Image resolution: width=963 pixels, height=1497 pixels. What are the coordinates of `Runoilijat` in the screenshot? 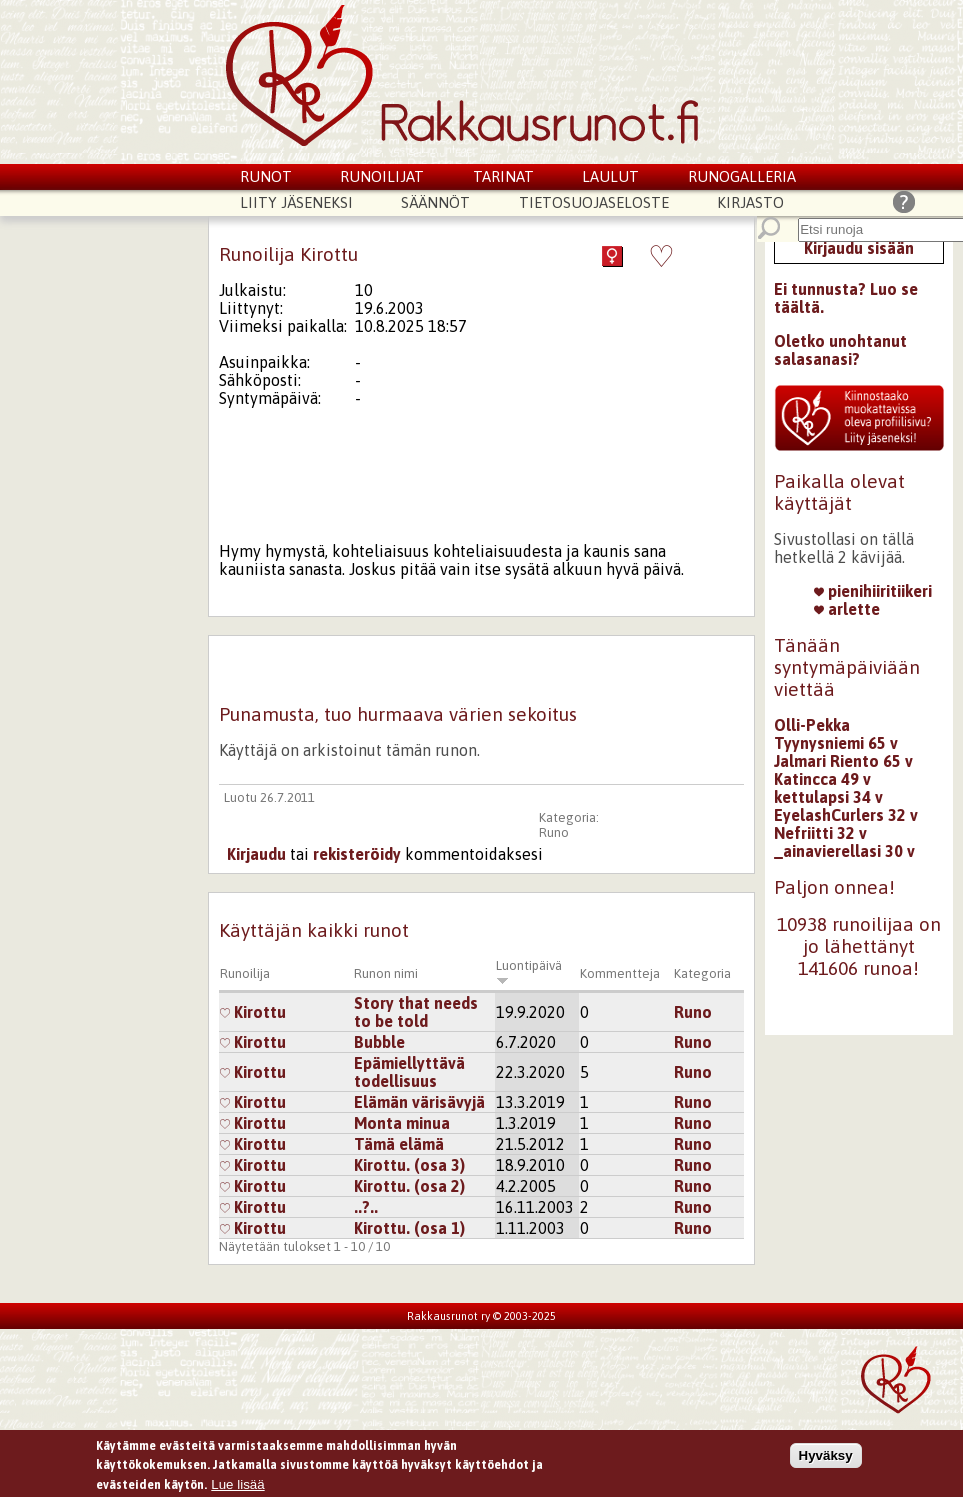 It's located at (382, 176).